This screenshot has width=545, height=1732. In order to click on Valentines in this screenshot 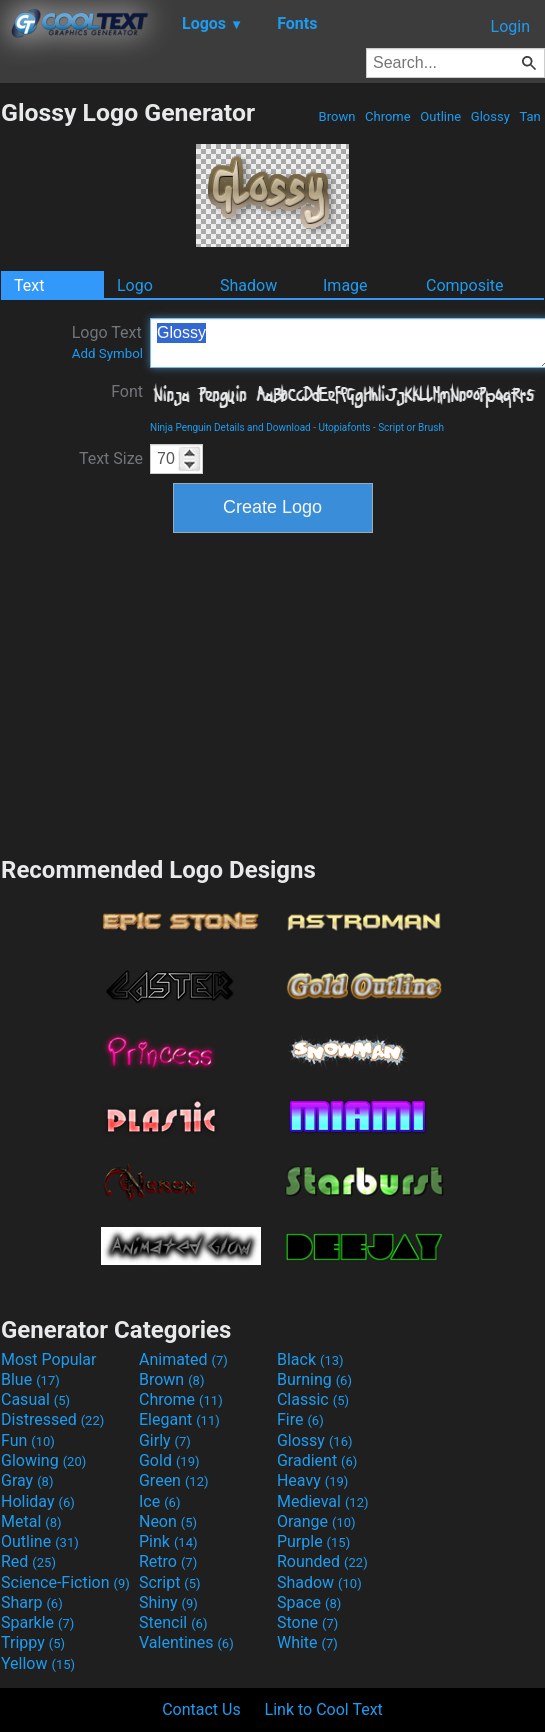, I will do `click(186, 1642)`.